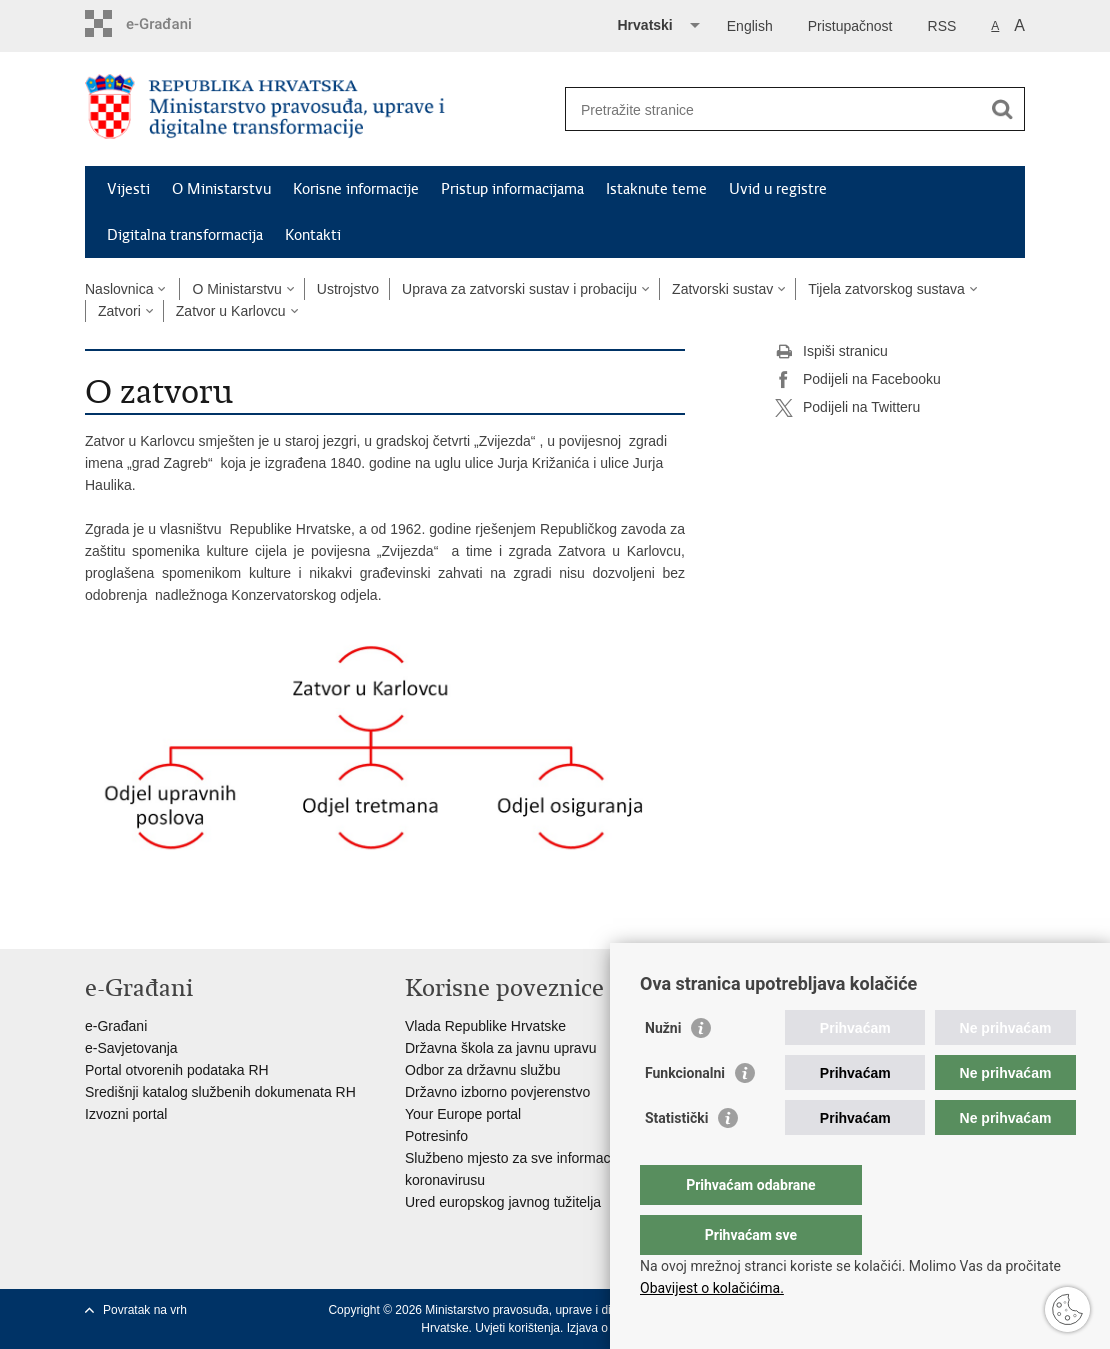 The width and height of the screenshot is (1110, 1349). What do you see at coordinates (220, 1092) in the screenshot?
I see `Središnji katalog službenih dokumenata RH` at bounding box center [220, 1092].